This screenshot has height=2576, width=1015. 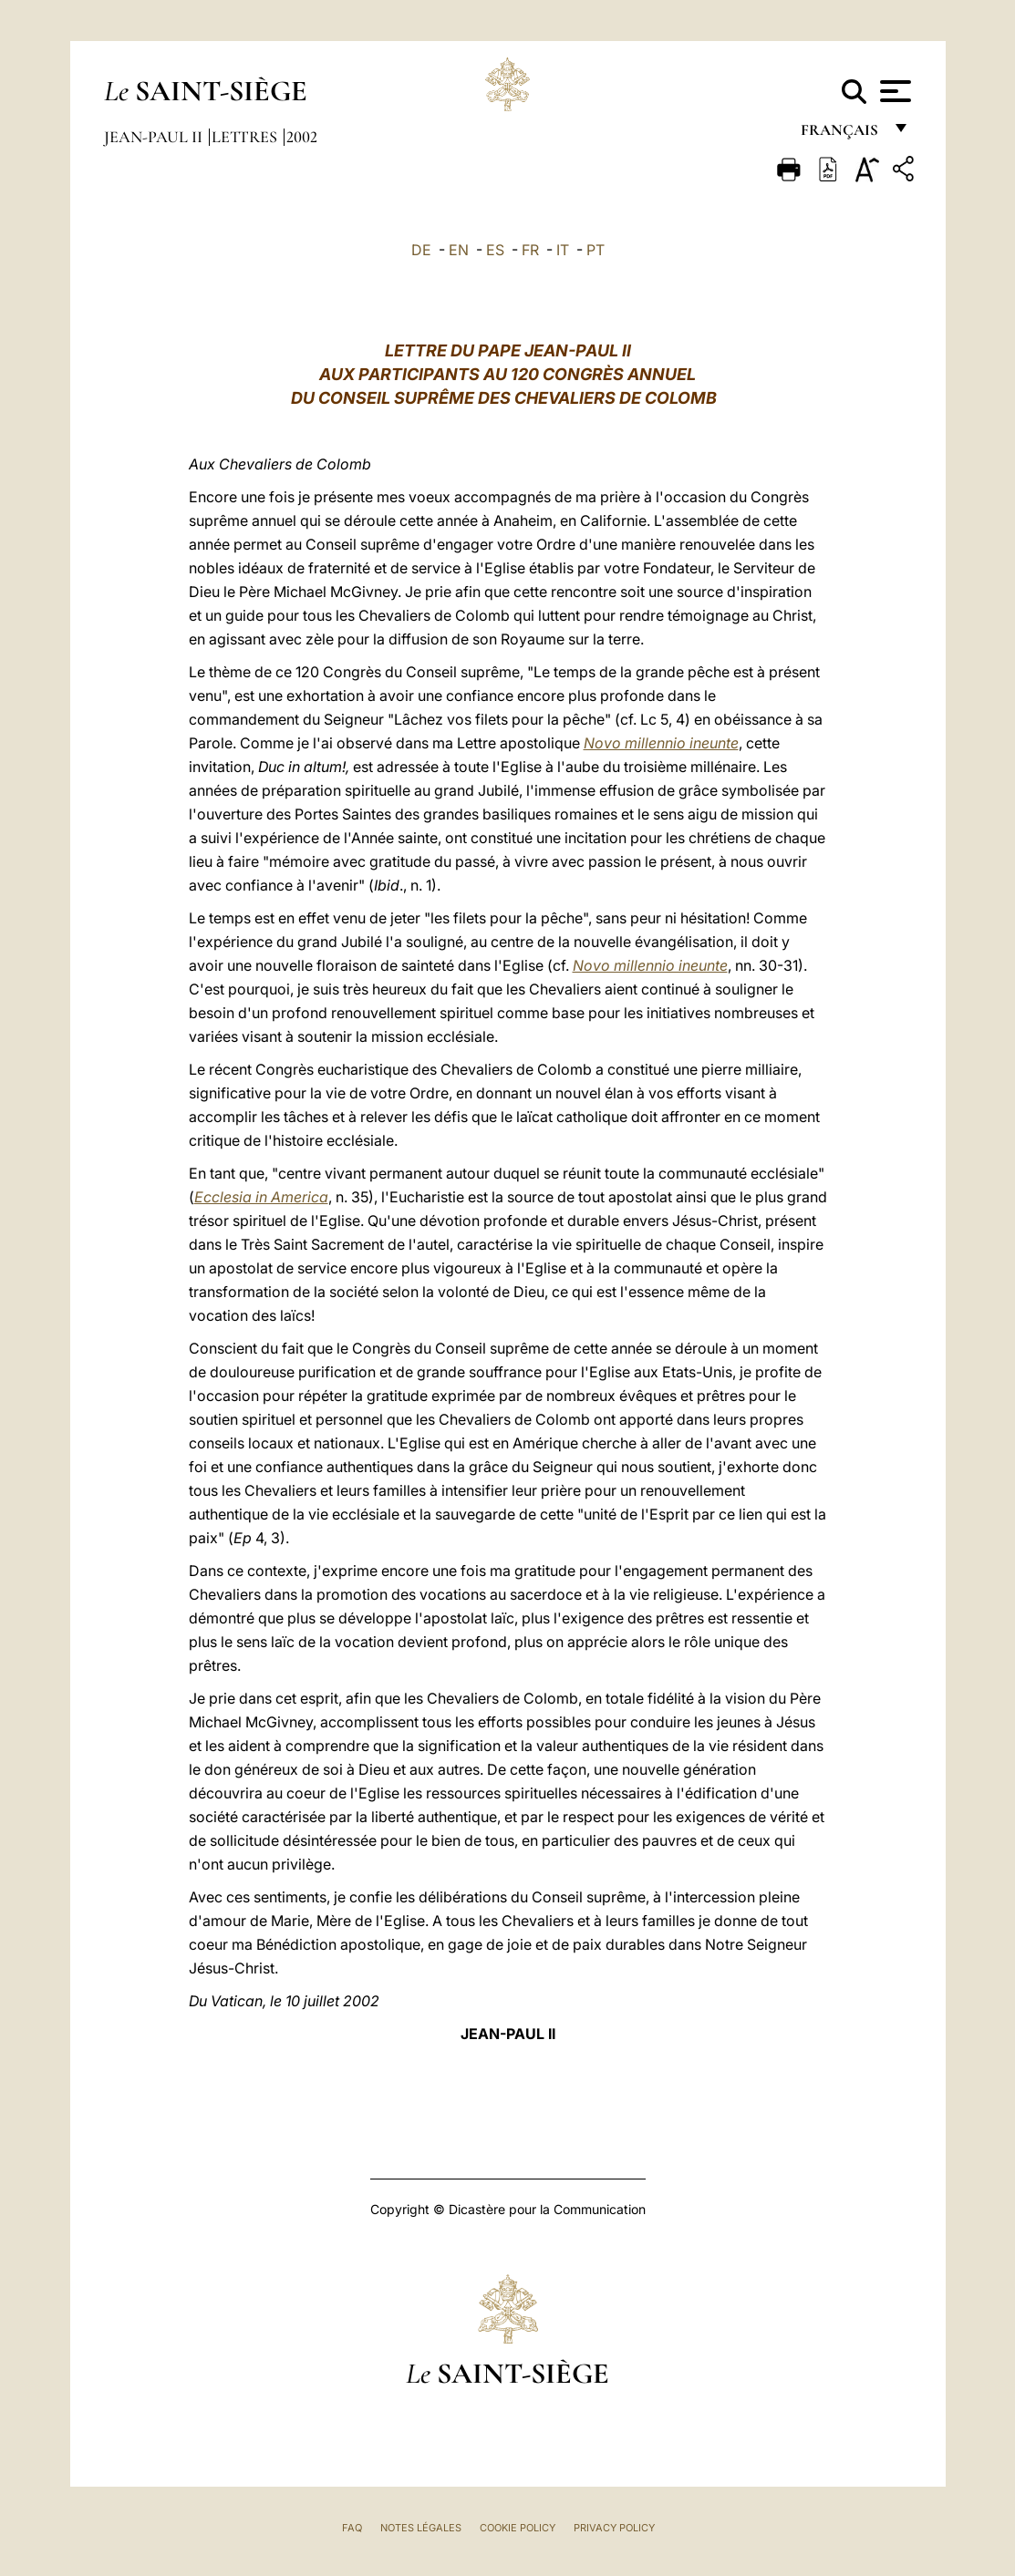 I want to click on FAQ, so click(x=352, y=2527).